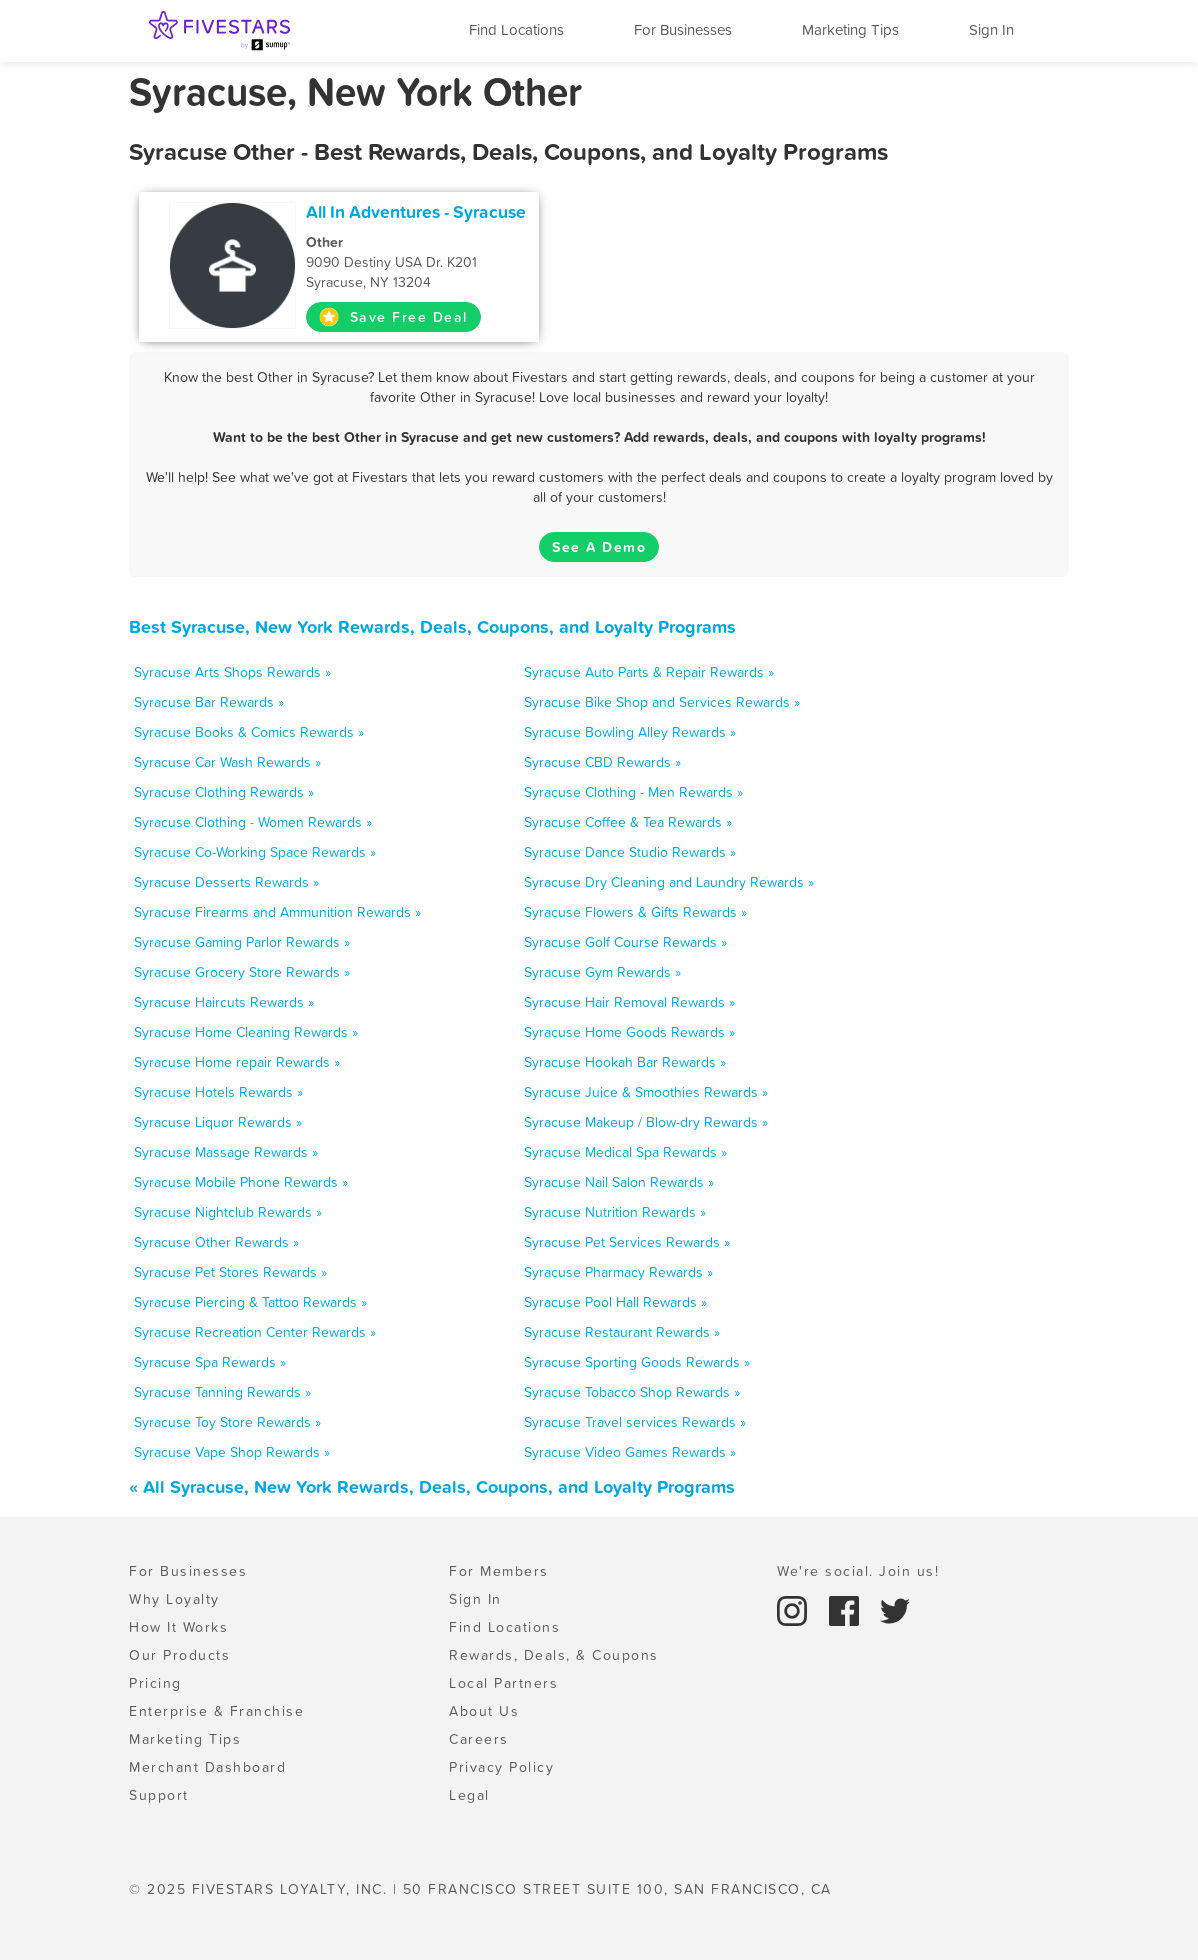 The image size is (1198, 1960). What do you see at coordinates (630, 732) in the screenshot?
I see `Syracuse Bowling Alley Rewards »` at bounding box center [630, 732].